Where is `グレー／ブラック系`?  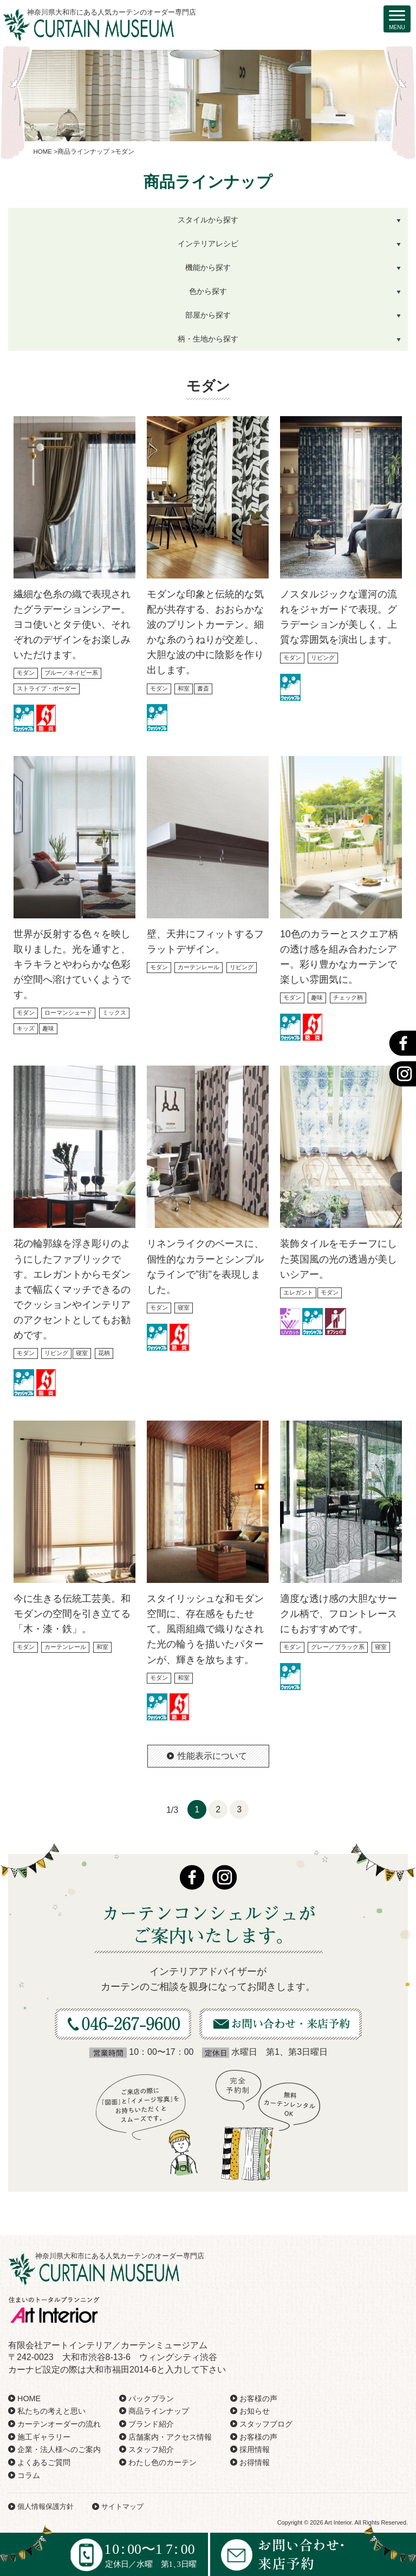 グレー／ブラック系 is located at coordinates (338, 1647).